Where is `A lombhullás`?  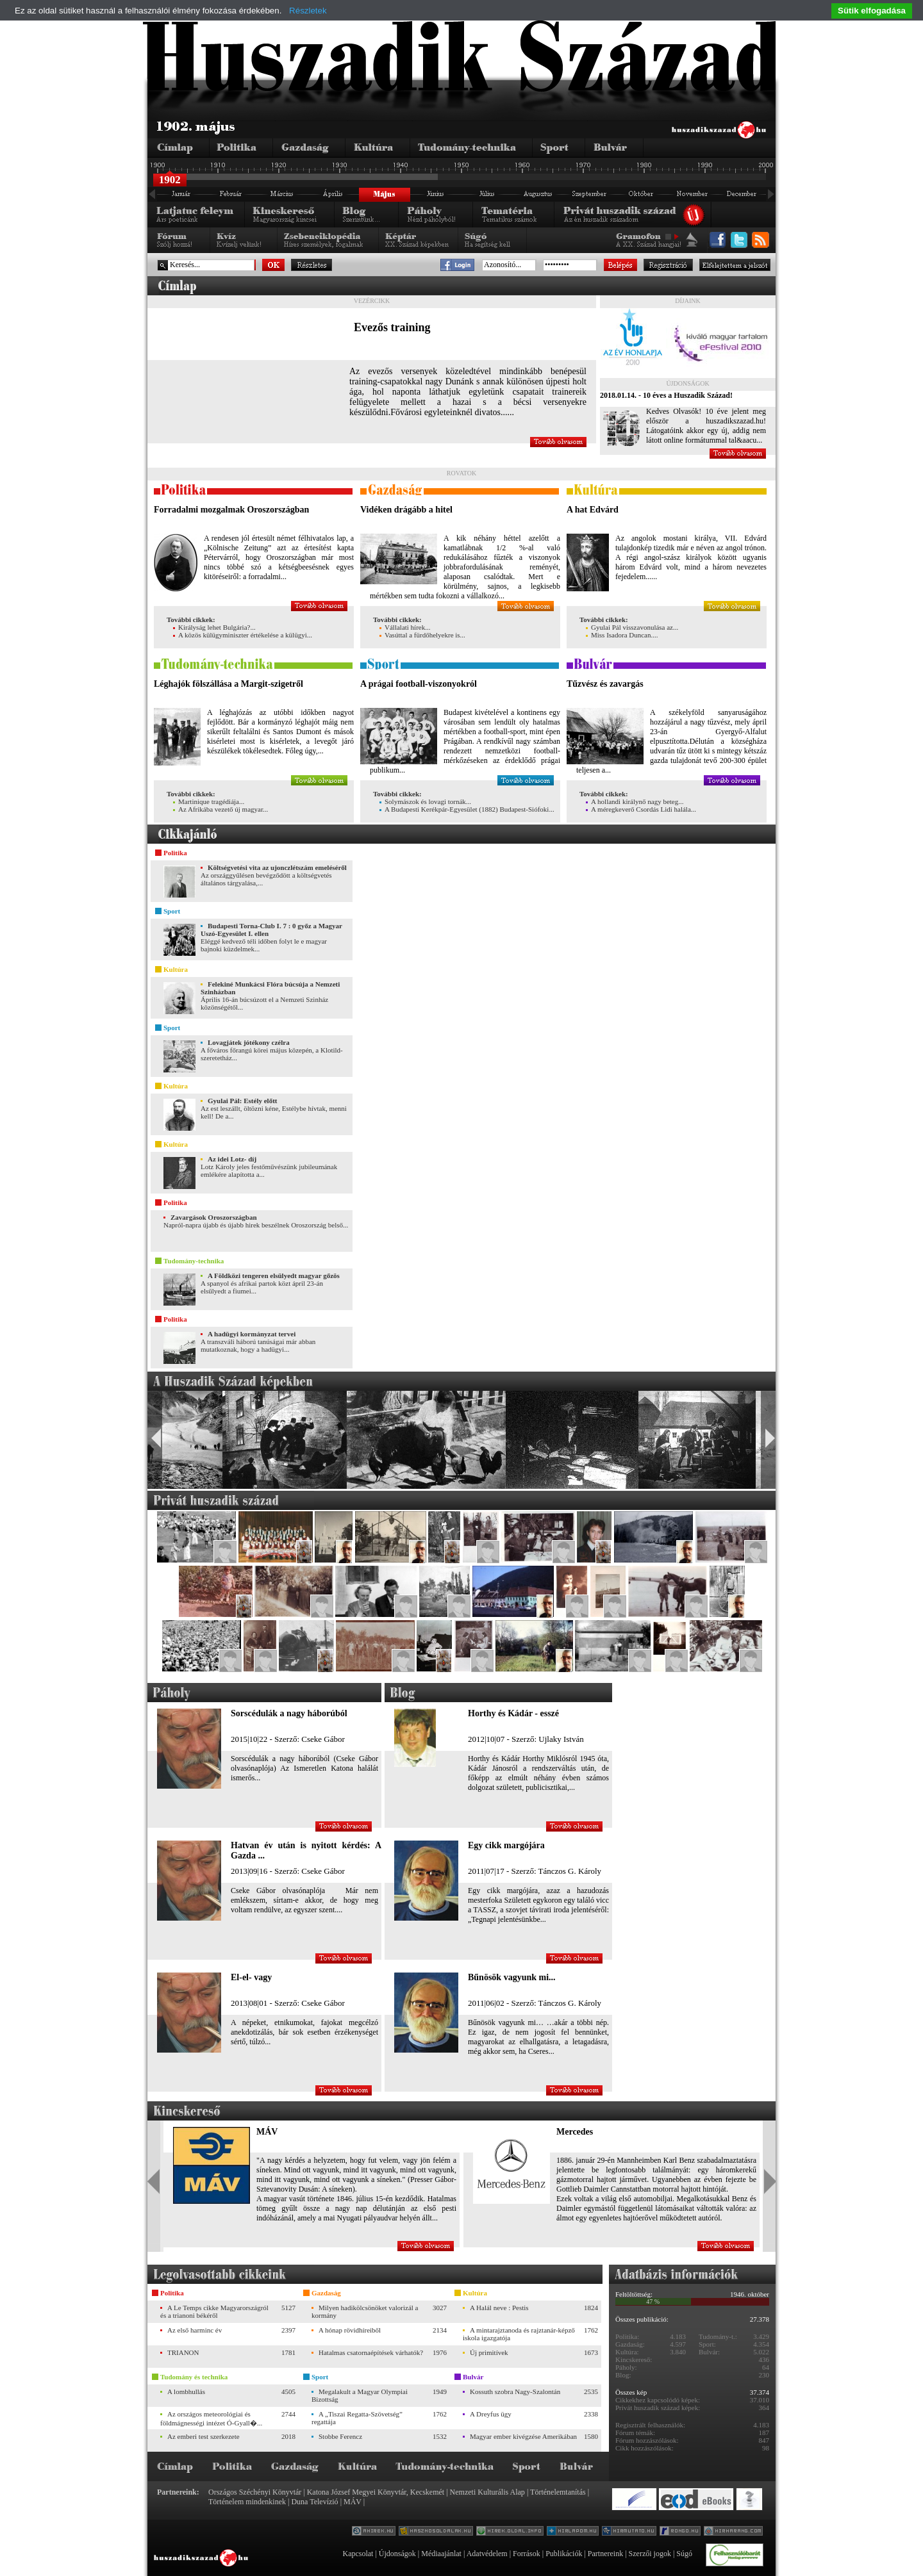
A lombhullás is located at coordinates (186, 2391).